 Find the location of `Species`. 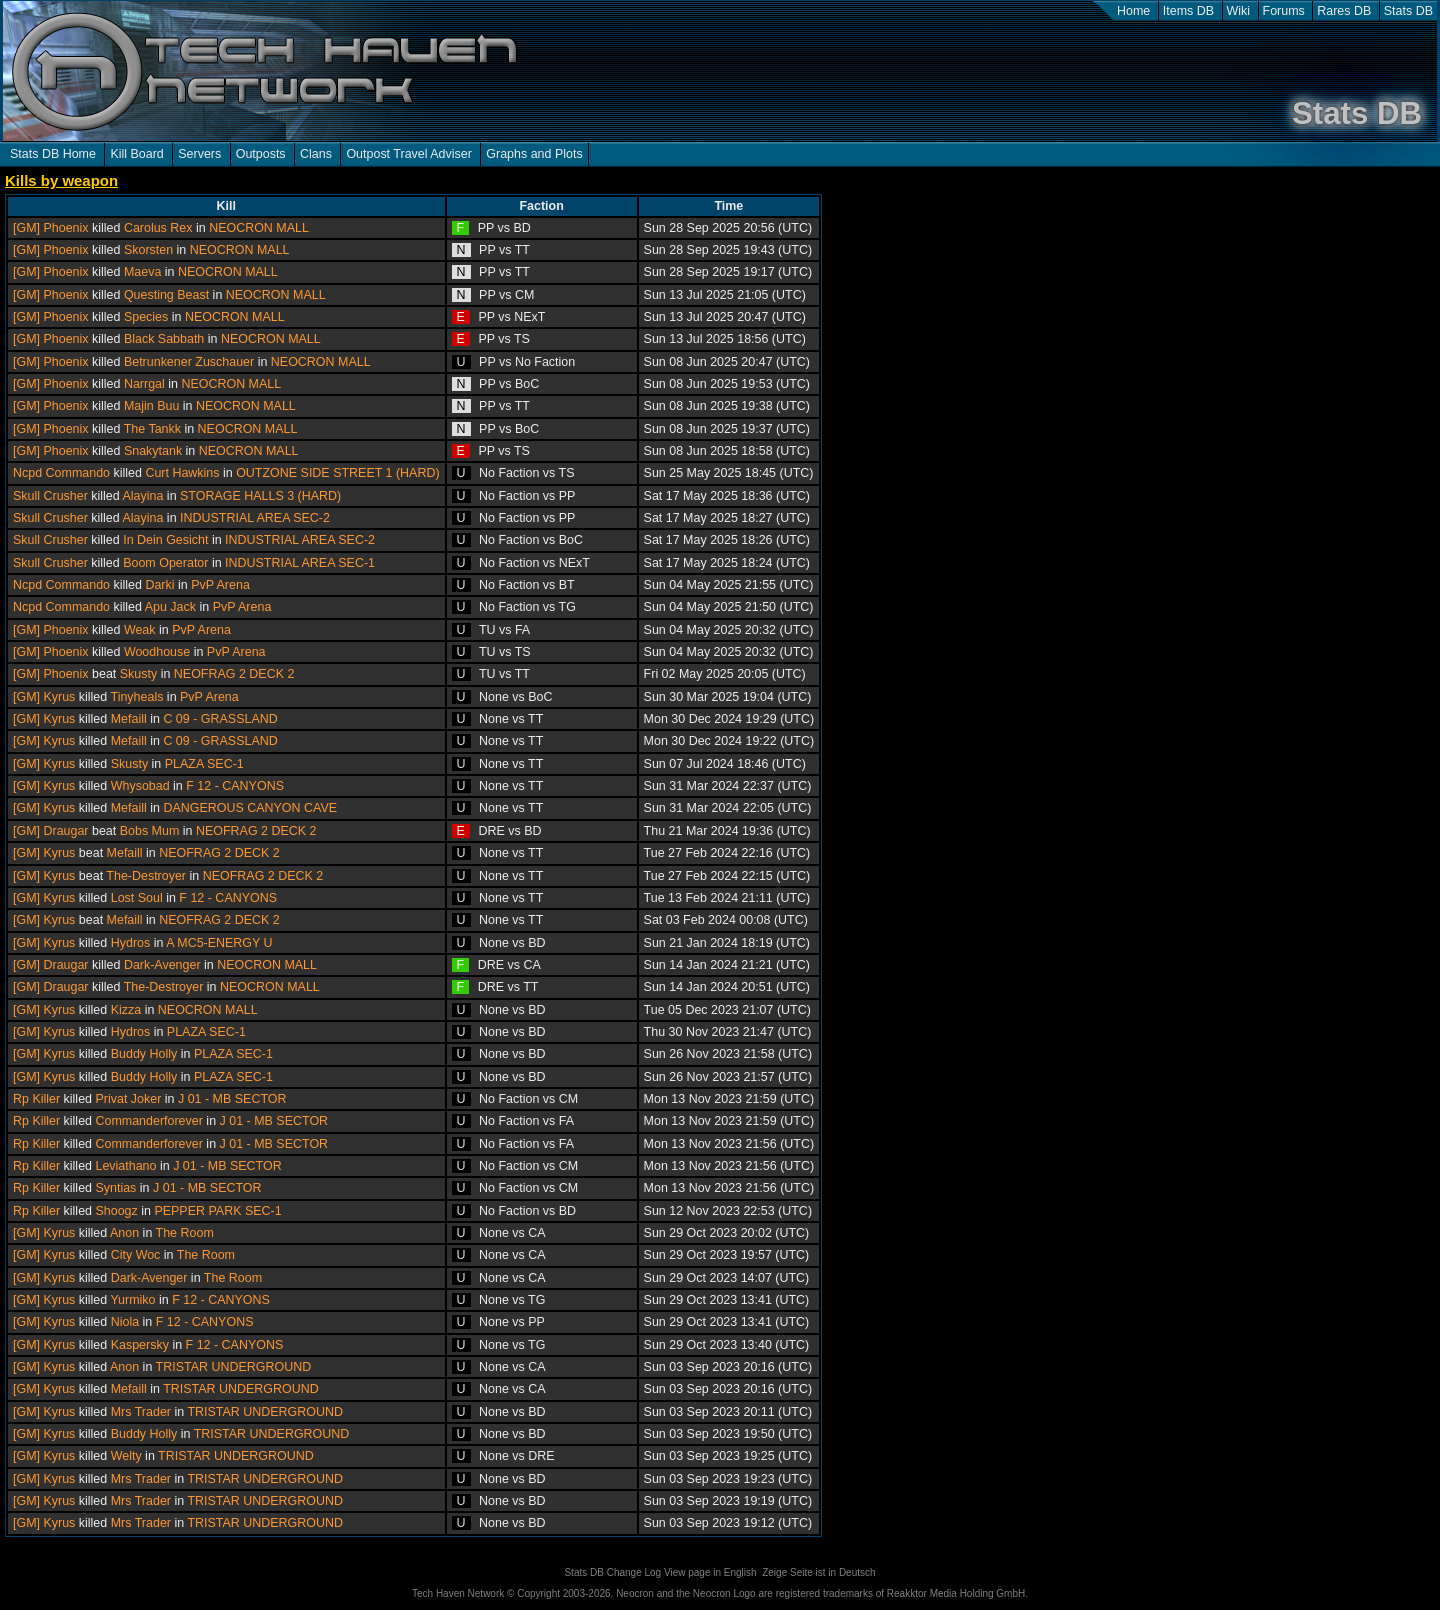

Species is located at coordinates (146, 317).